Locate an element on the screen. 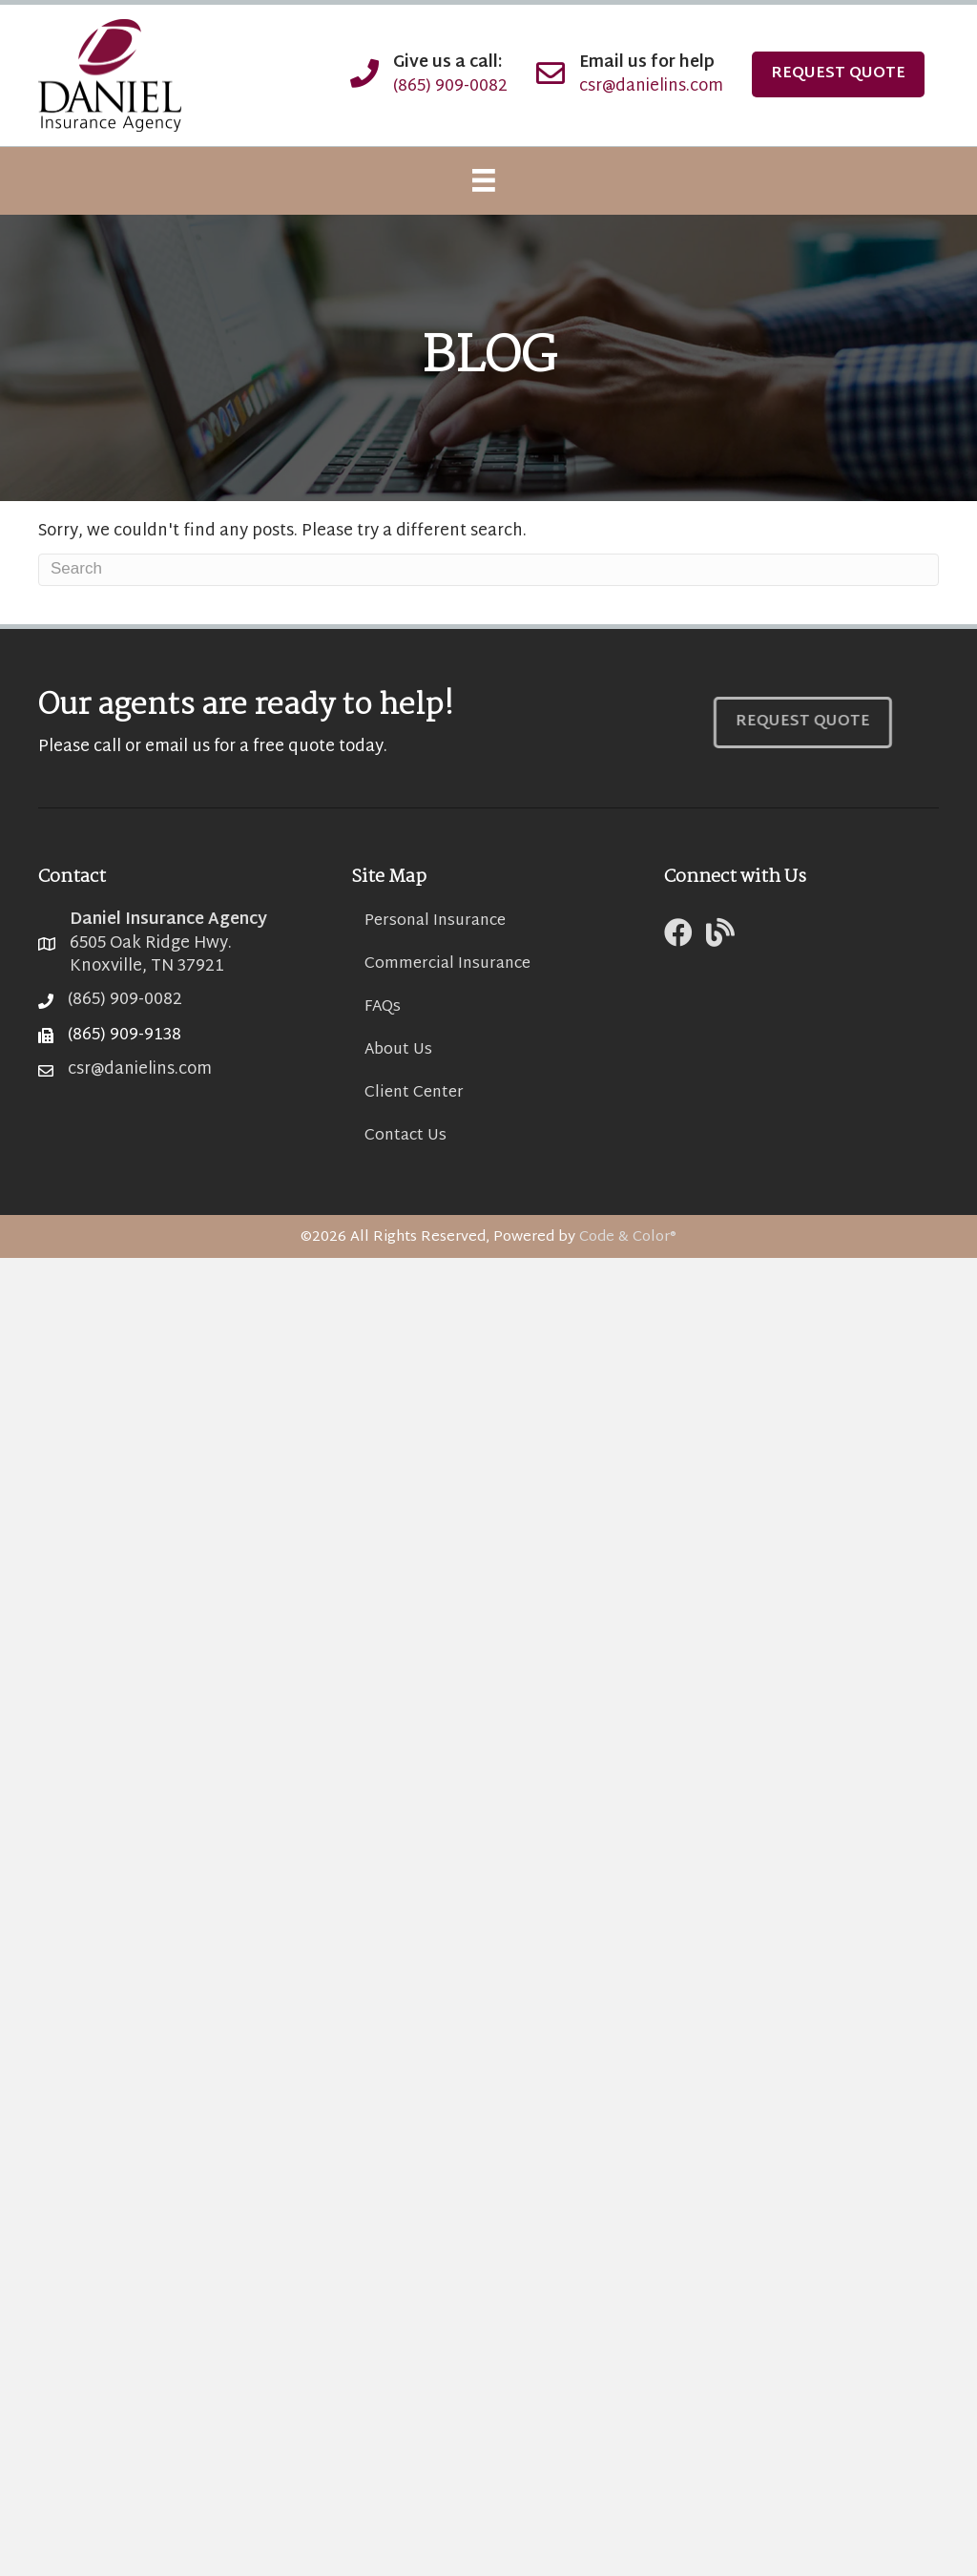 Image resolution: width=977 pixels, height=2576 pixels. Contact Us [menuitem] is located at coordinates (405, 1136).